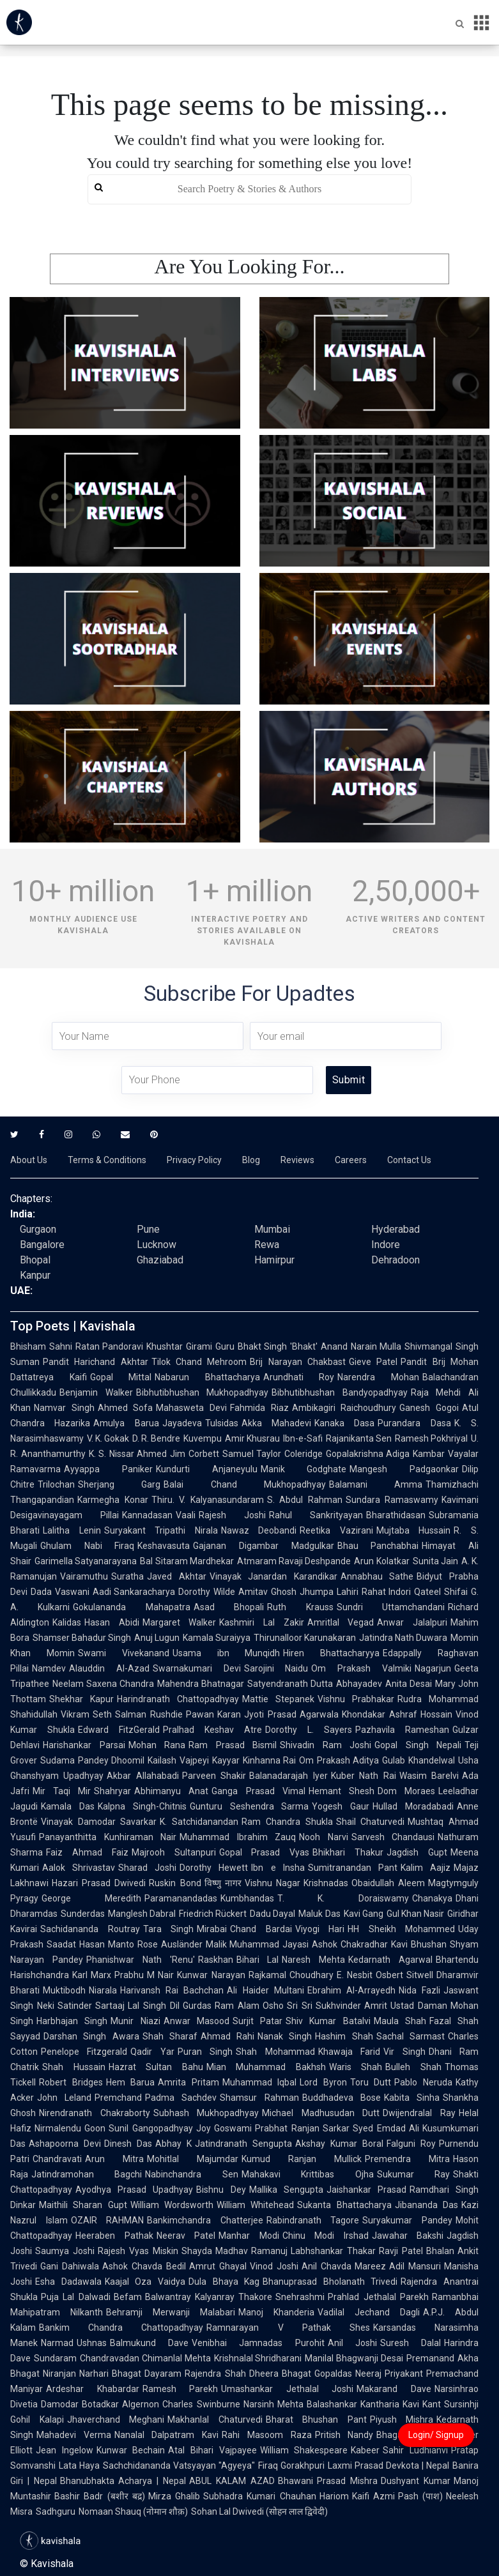 The width and height of the screenshot is (499, 2576). What do you see at coordinates (415, 2266) in the screenshot?
I see `Adil Mansuri` at bounding box center [415, 2266].